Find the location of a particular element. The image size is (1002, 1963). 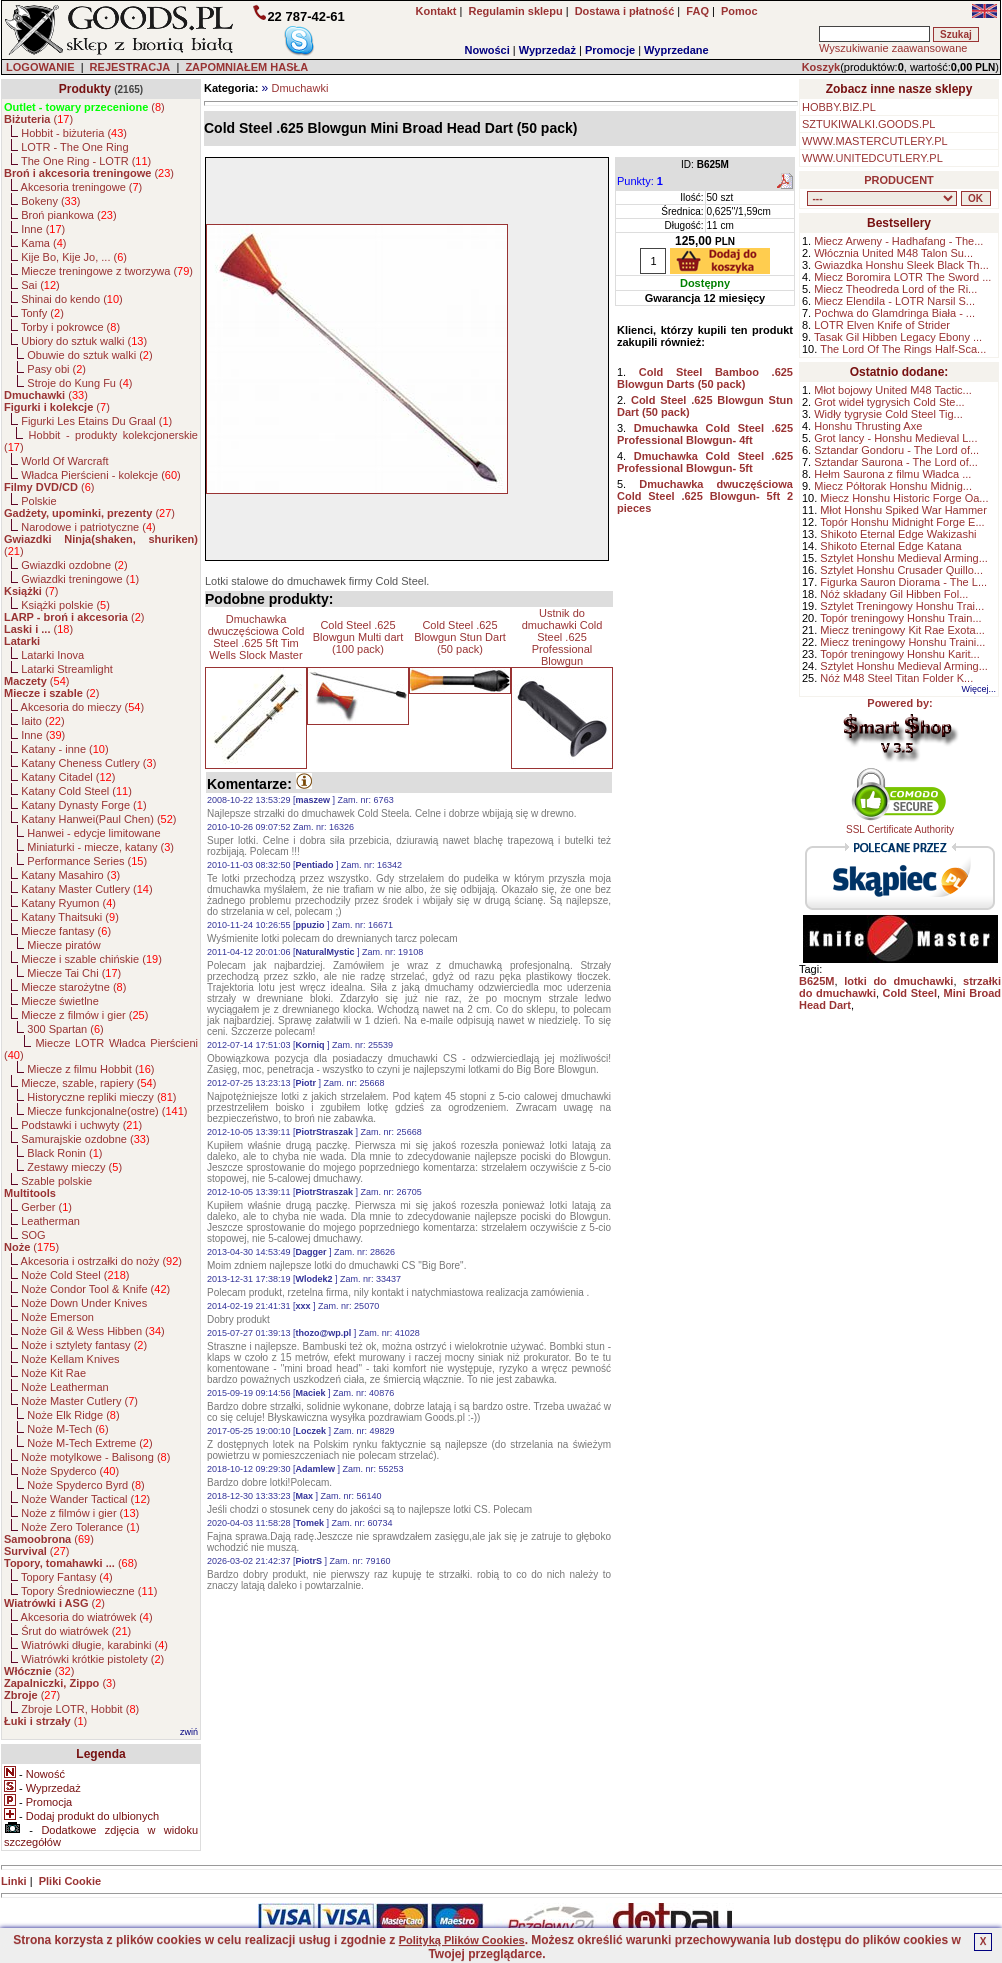

Gwiazdki treningowe () is located at coordinates (80, 579).